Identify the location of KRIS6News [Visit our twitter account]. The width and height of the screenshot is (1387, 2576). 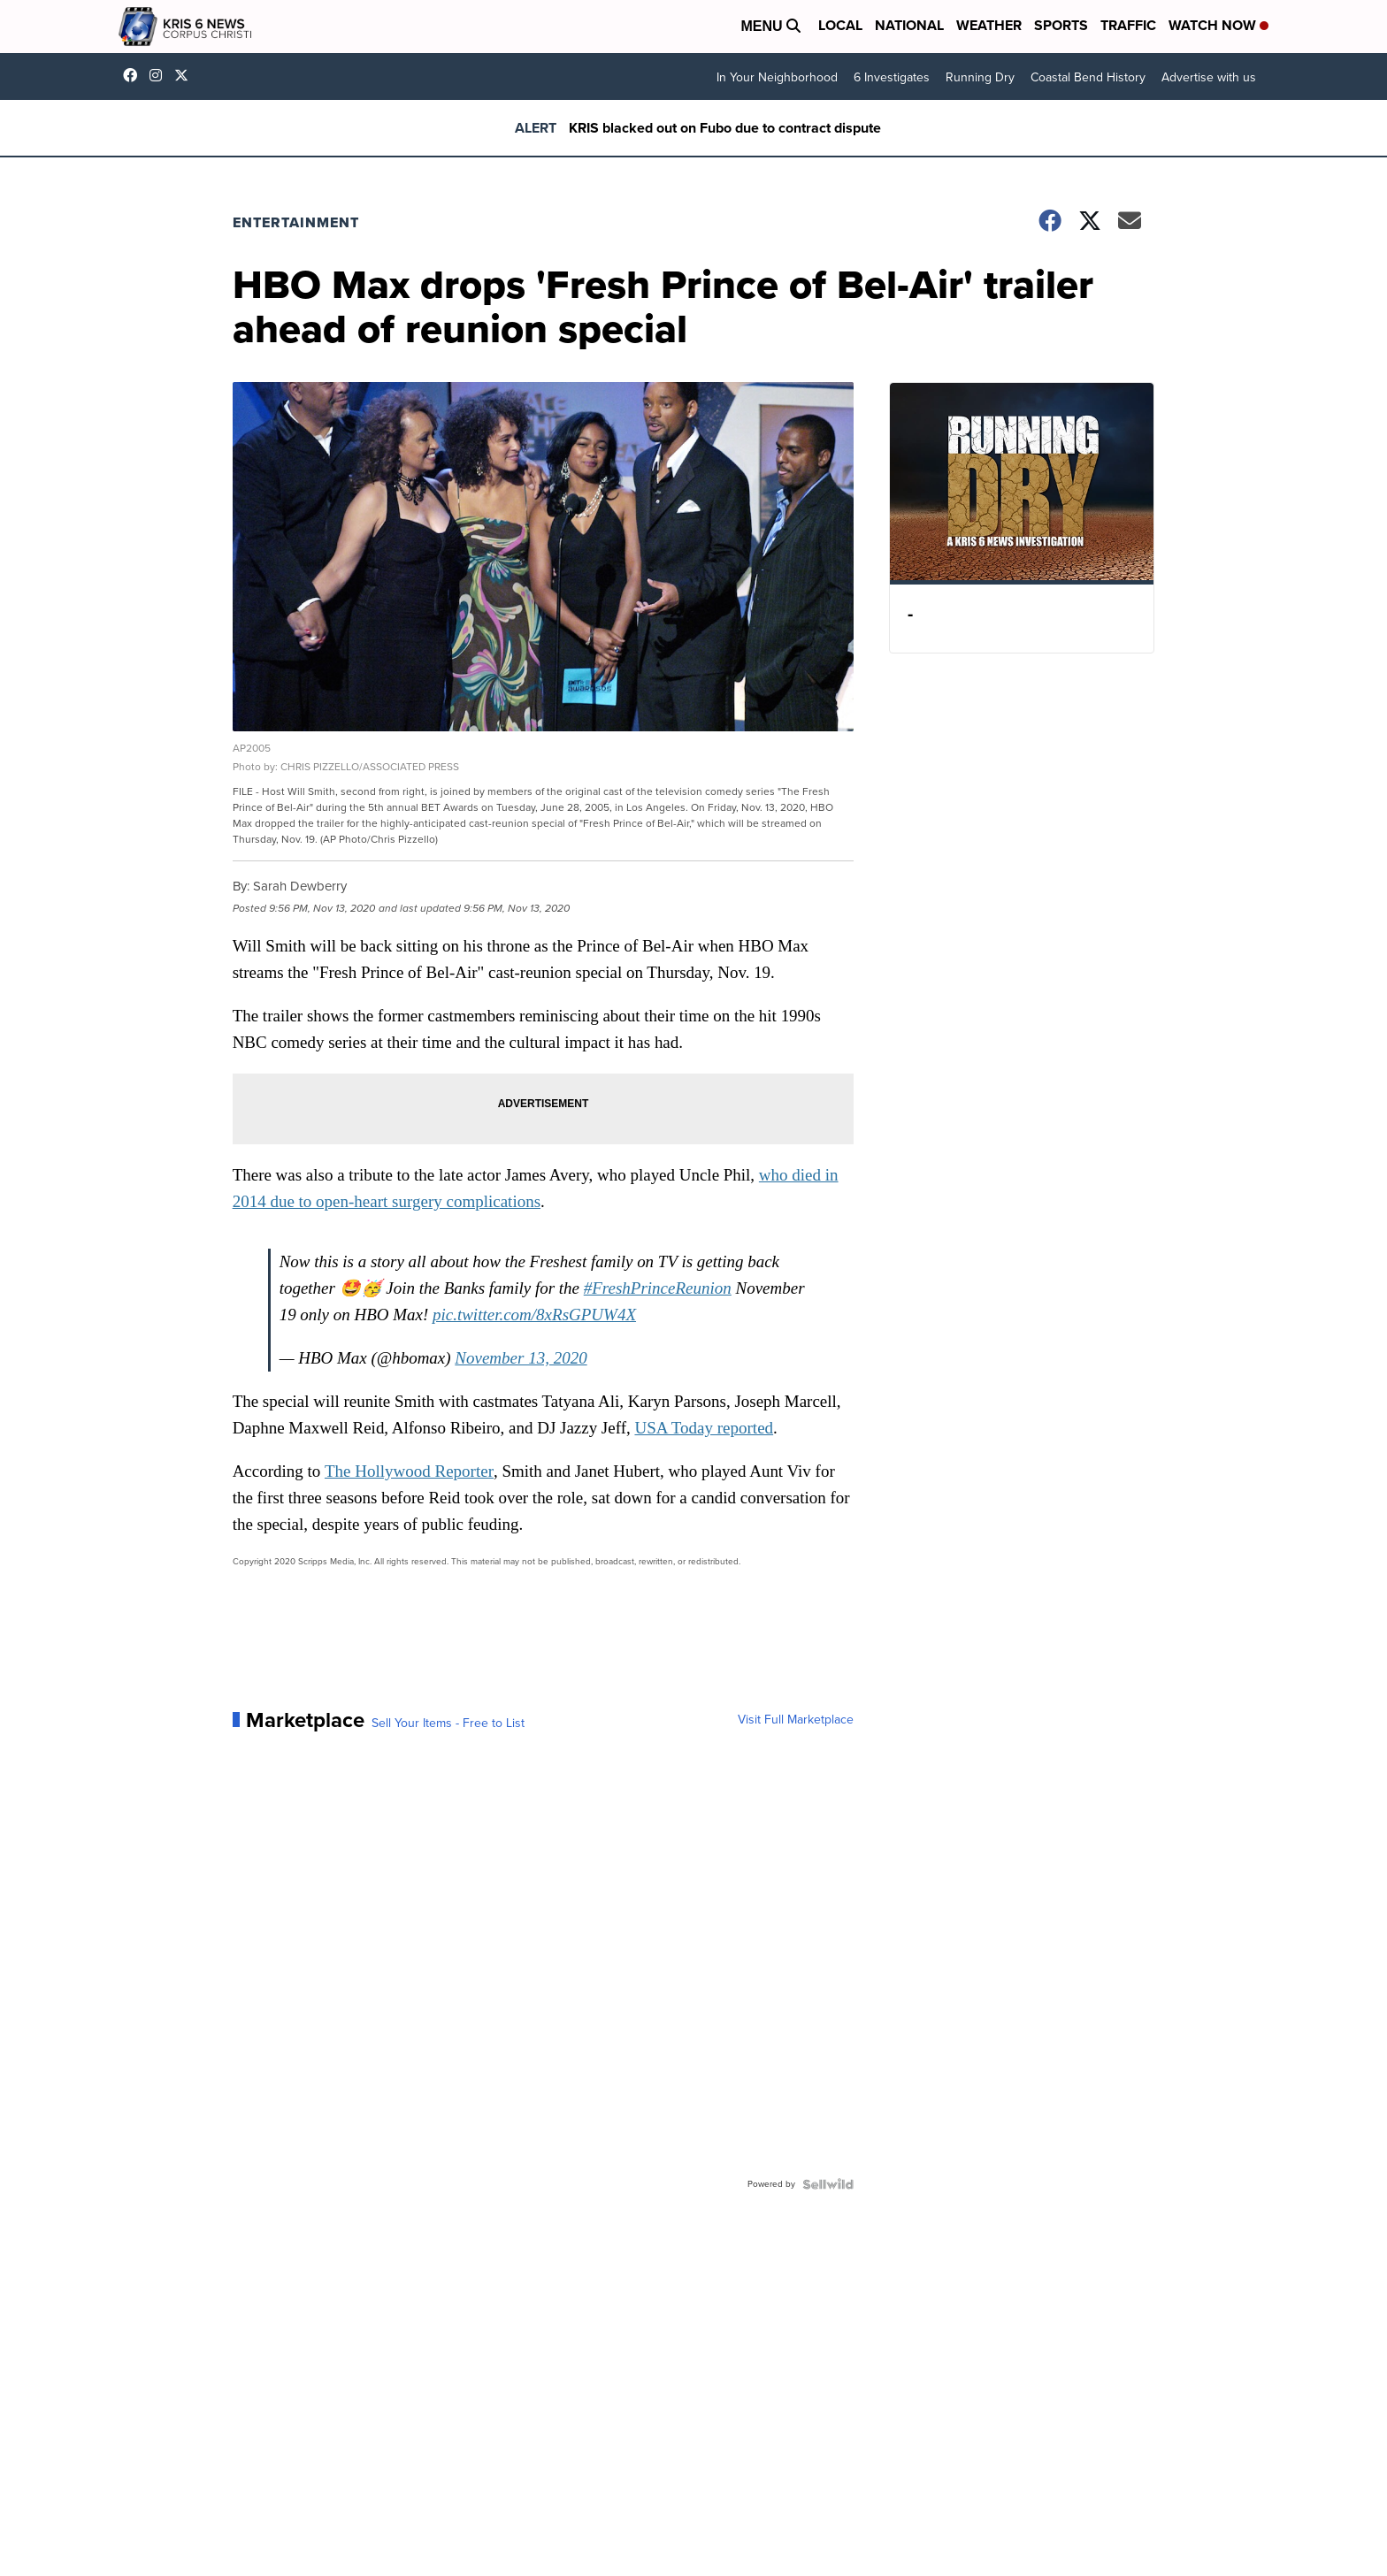
(185, 75).